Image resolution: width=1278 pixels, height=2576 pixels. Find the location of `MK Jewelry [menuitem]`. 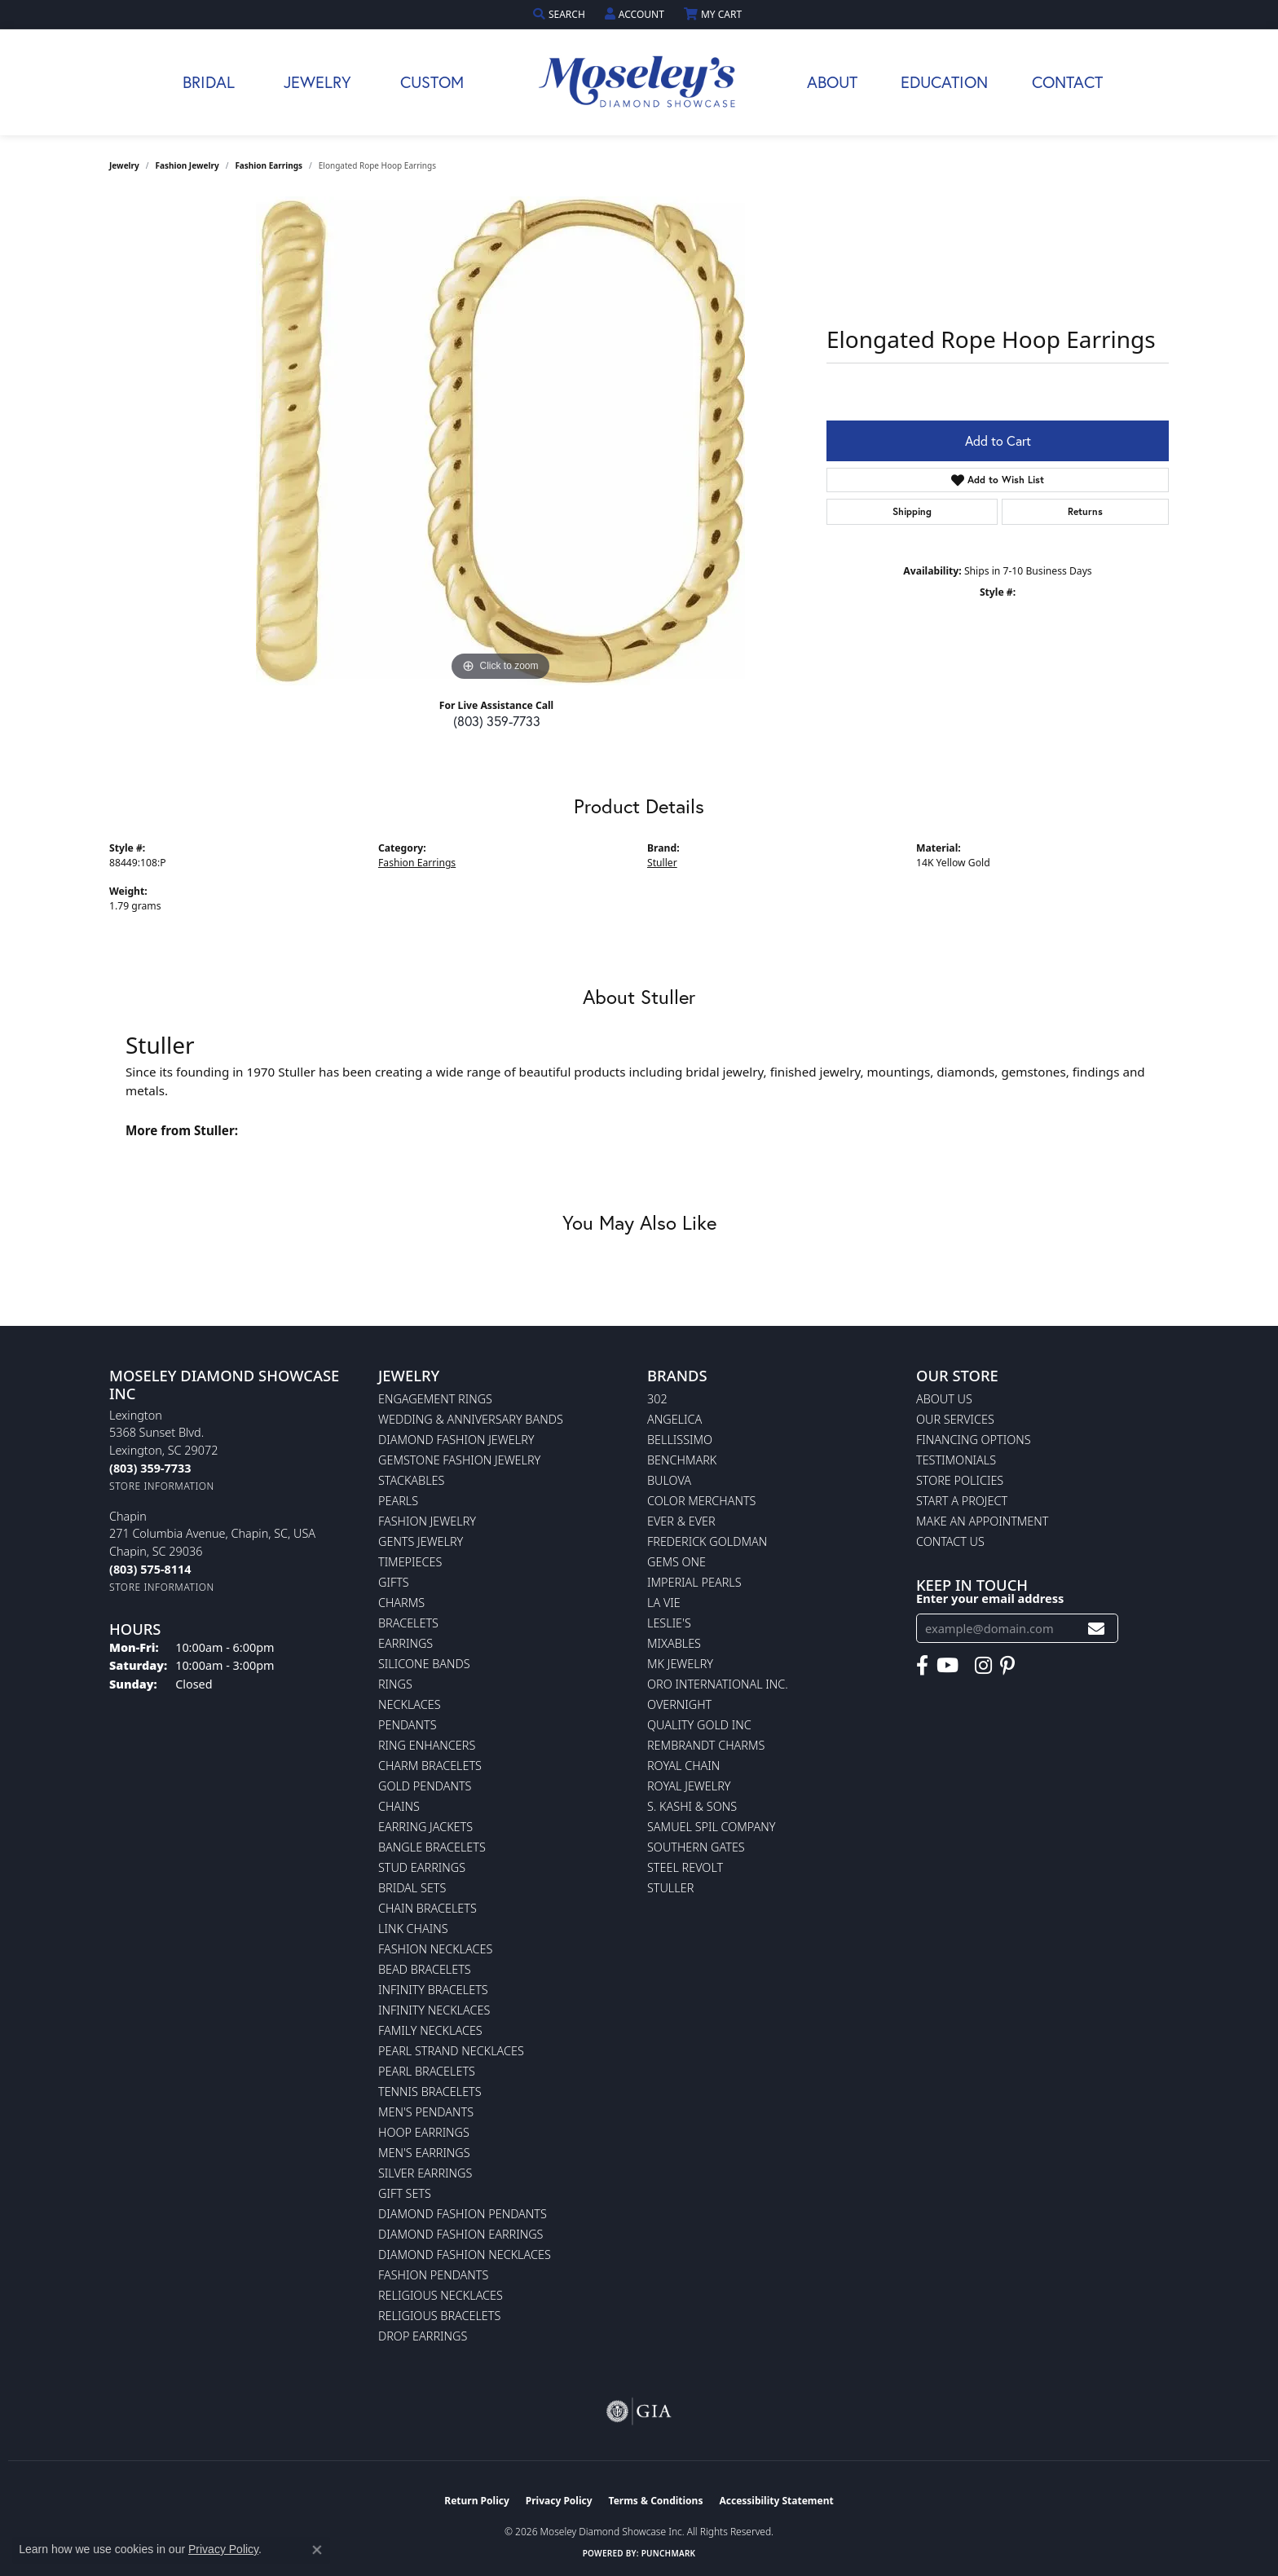

MK Jewelry [menuitem] is located at coordinates (680, 1663).